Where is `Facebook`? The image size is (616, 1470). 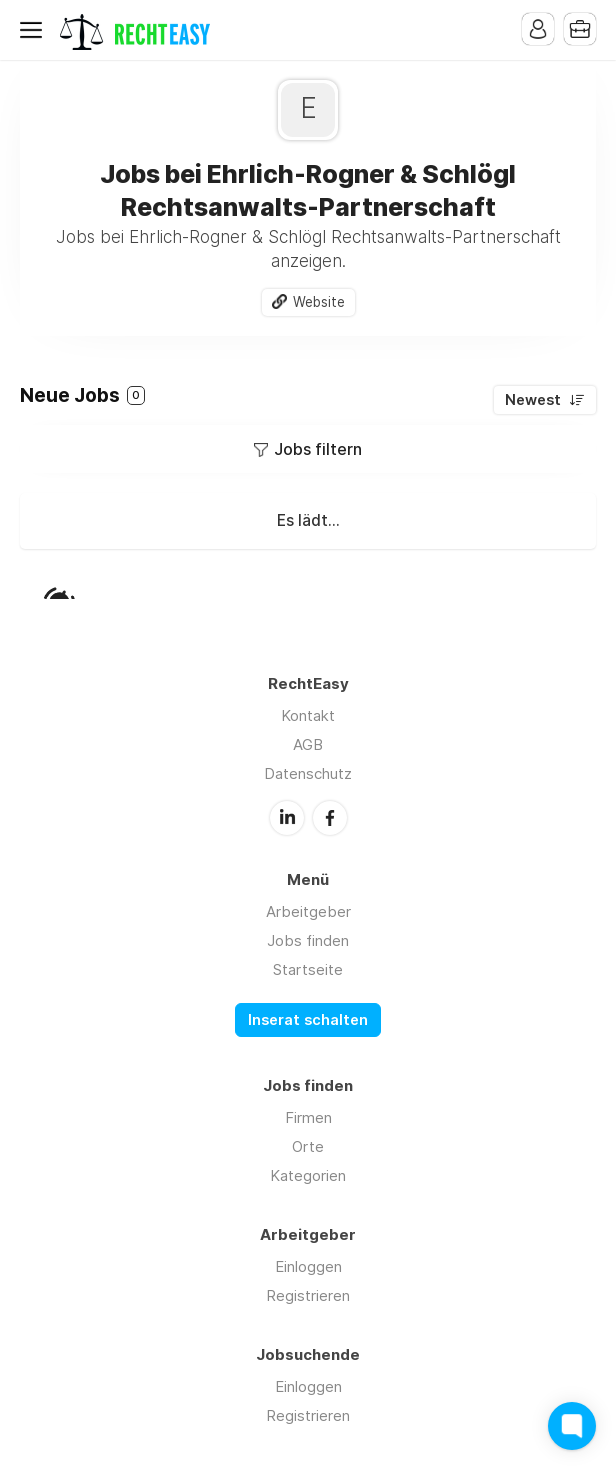
Facebook is located at coordinates (330, 818).